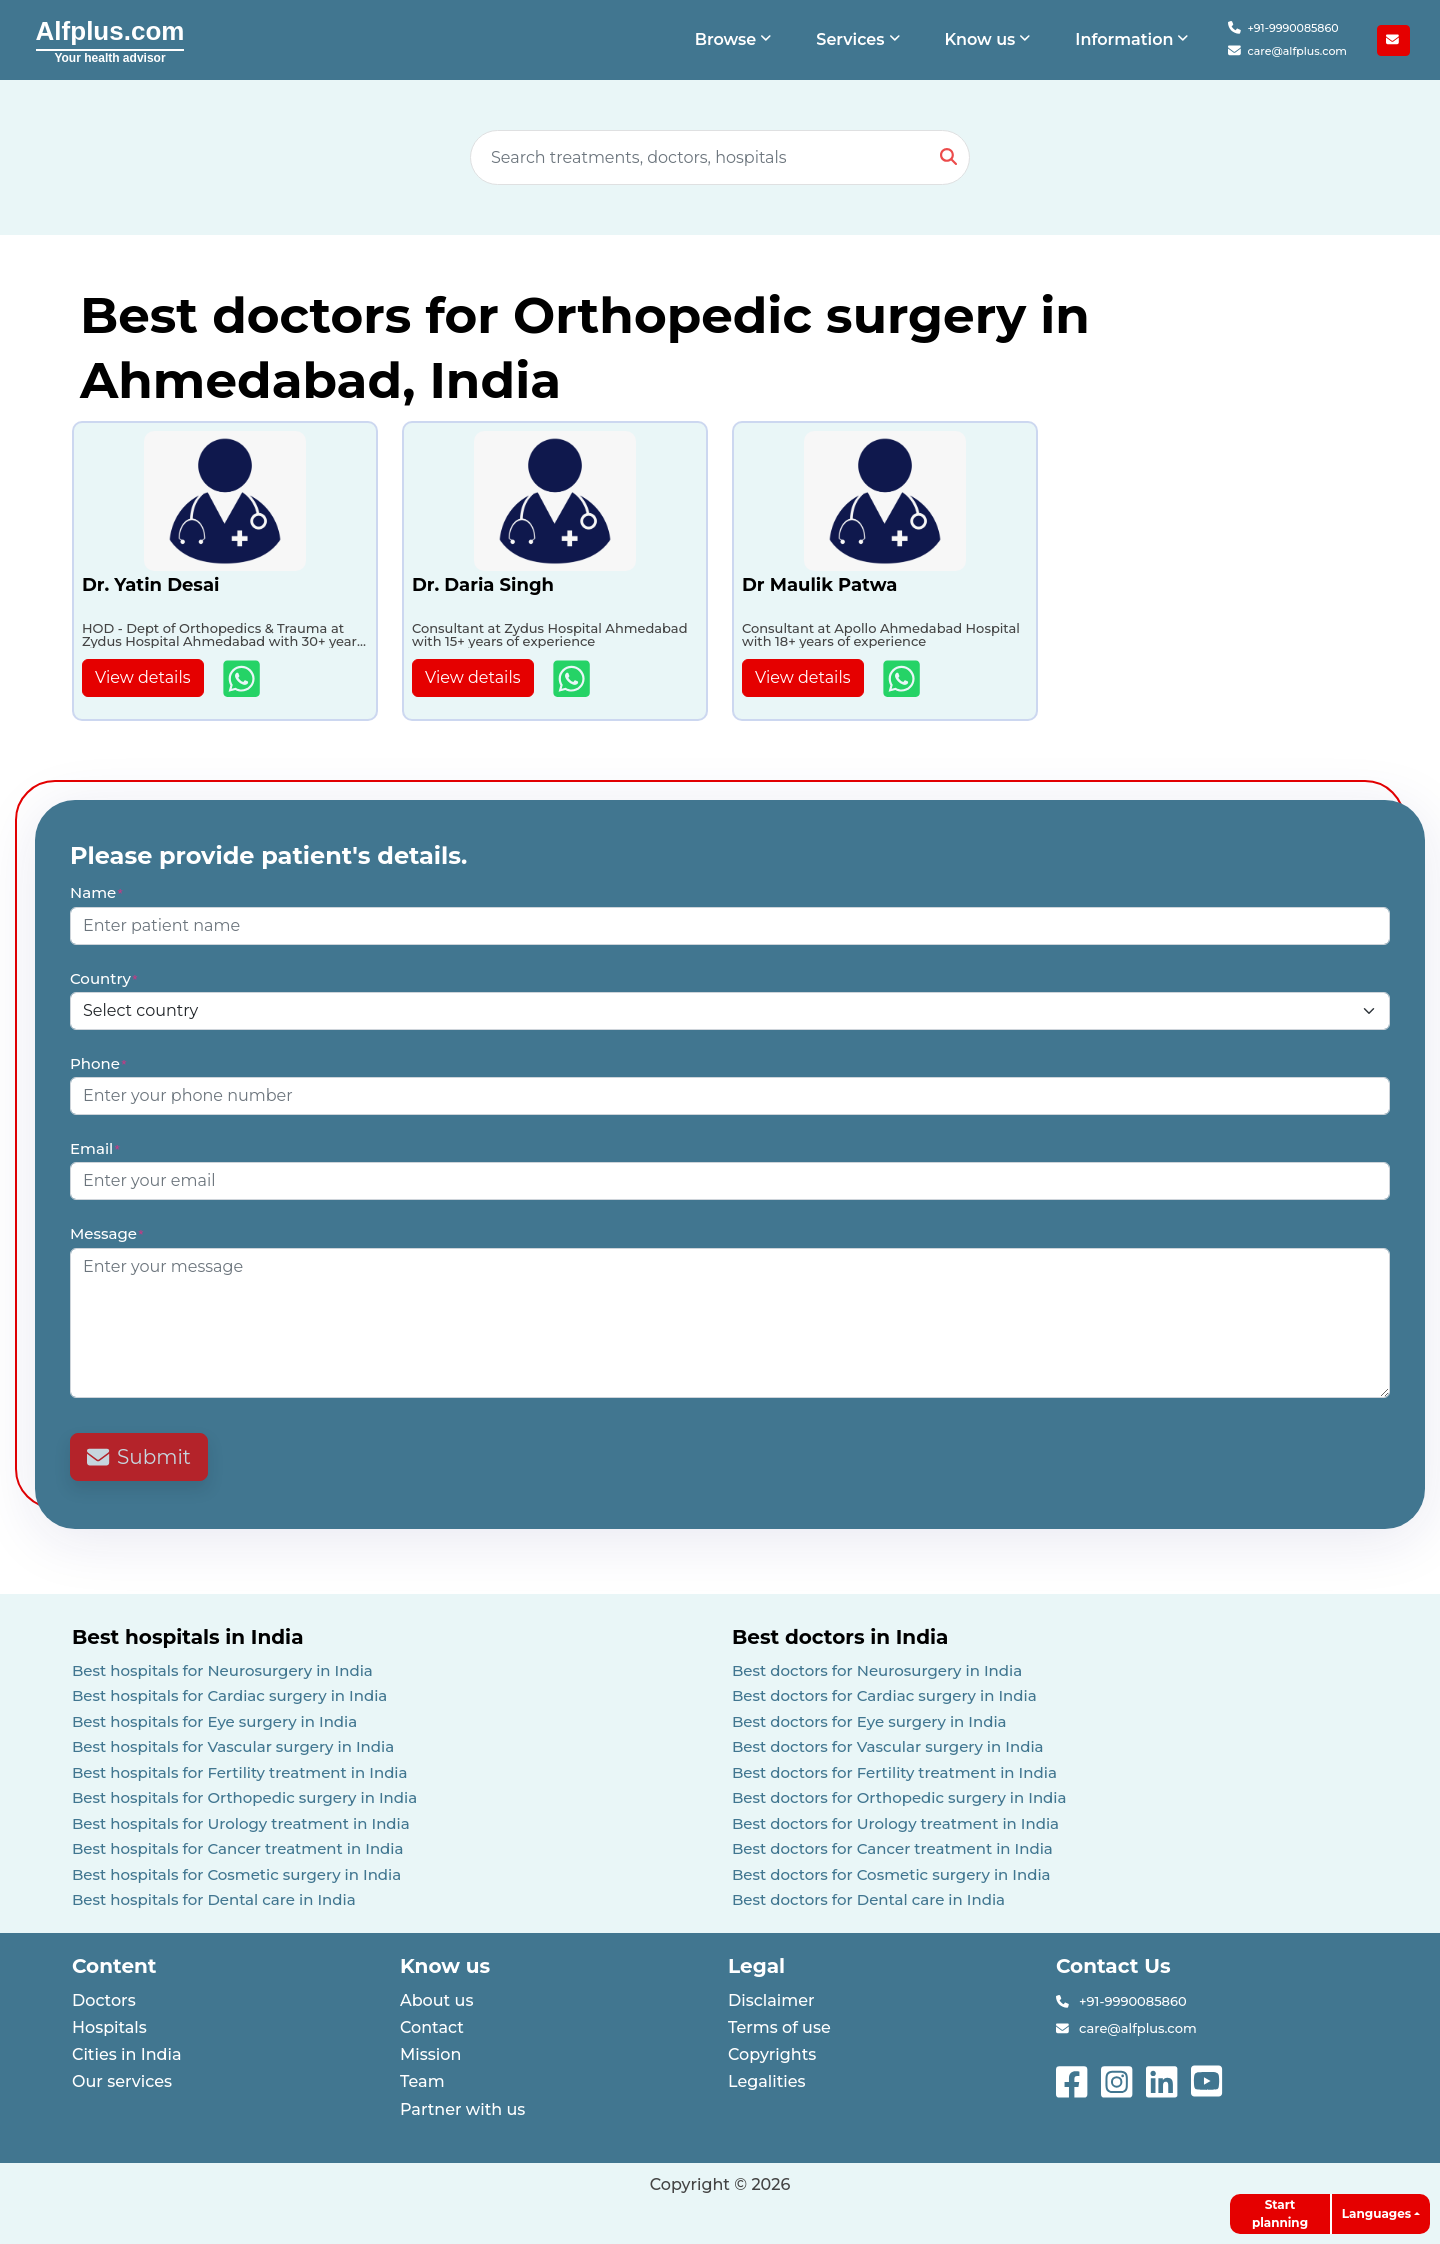  Describe the element at coordinates (1113, 1966) in the screenshot. I see `Contact Us` at that location.